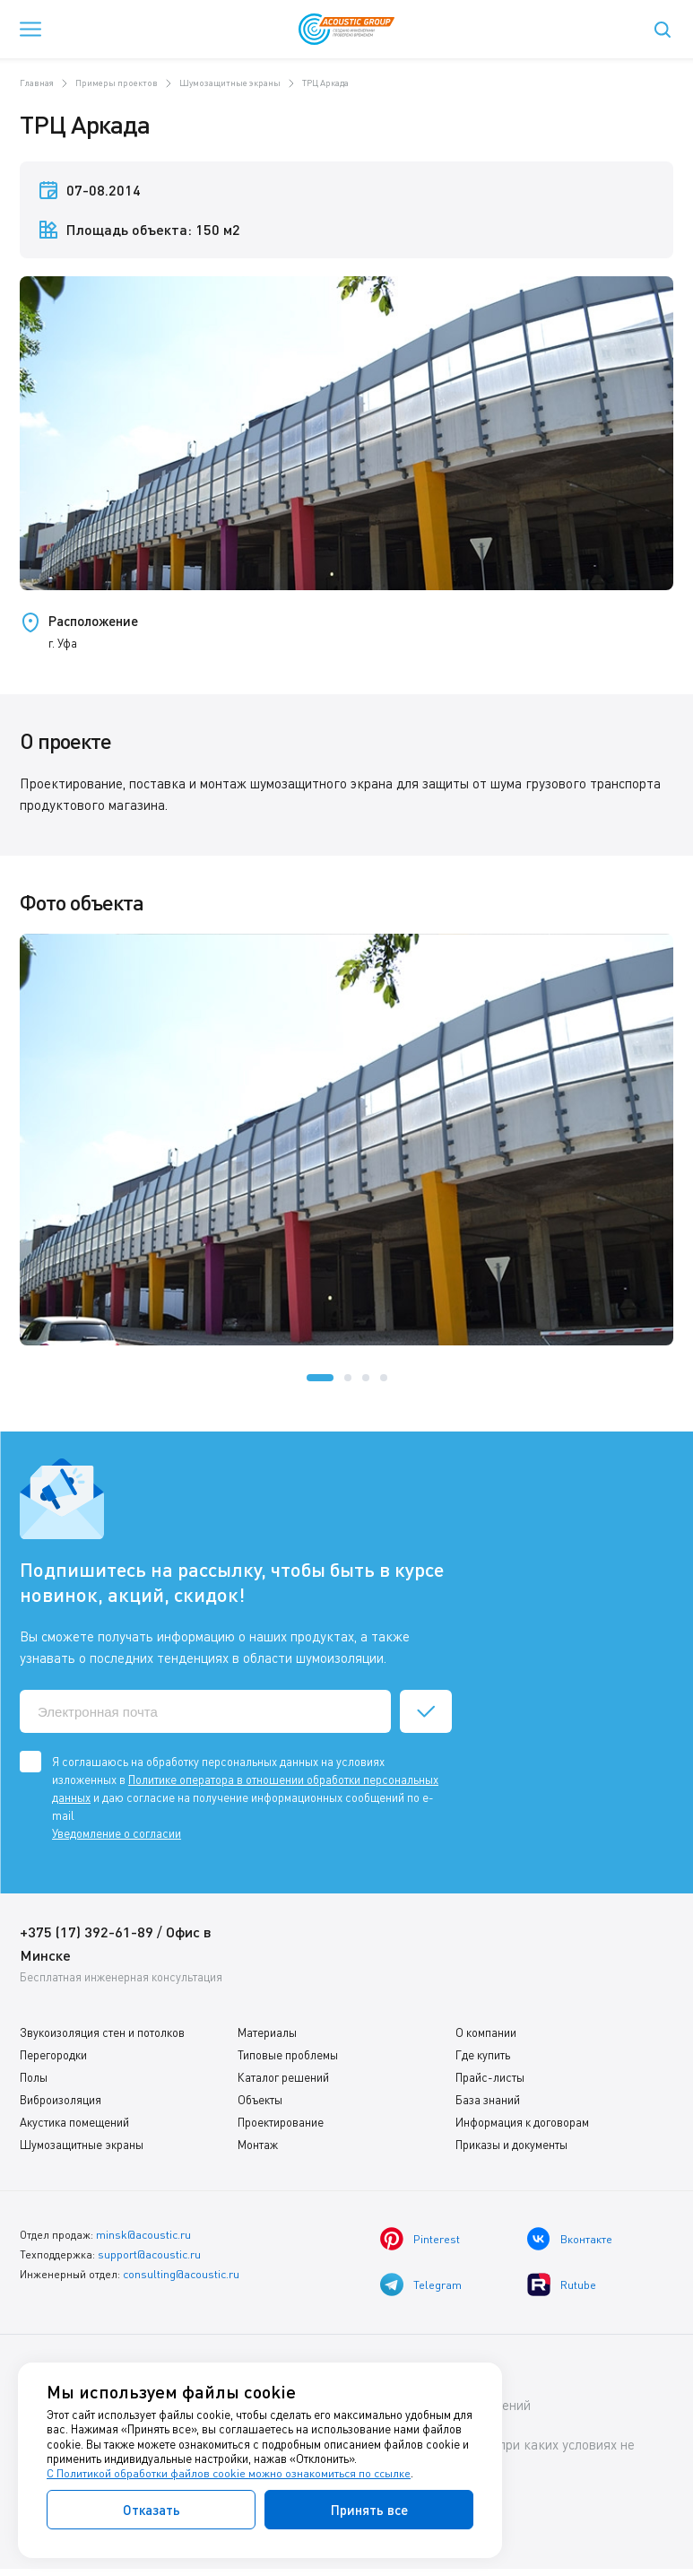 The height and width of the screenshot is (2576, 693). I want to click on Принять все, so click(369, 2510).